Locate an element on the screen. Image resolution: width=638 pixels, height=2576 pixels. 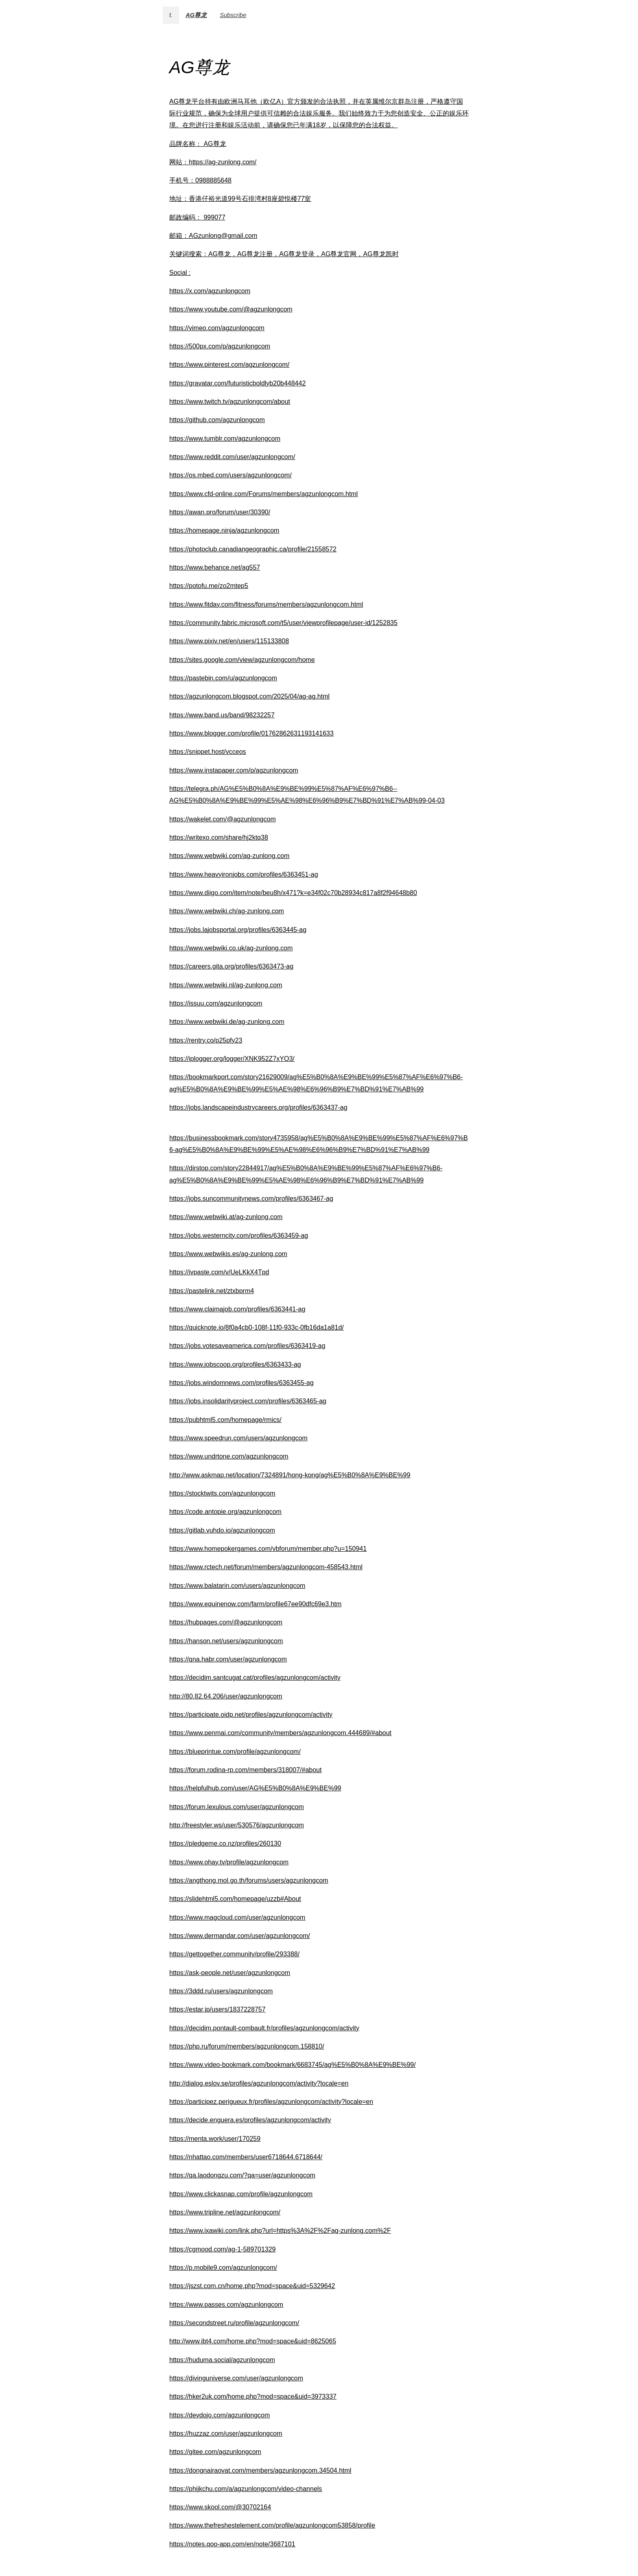
https://nhattao.com/members/user6718644.6718644/ is located at coordinates (245, 2157).